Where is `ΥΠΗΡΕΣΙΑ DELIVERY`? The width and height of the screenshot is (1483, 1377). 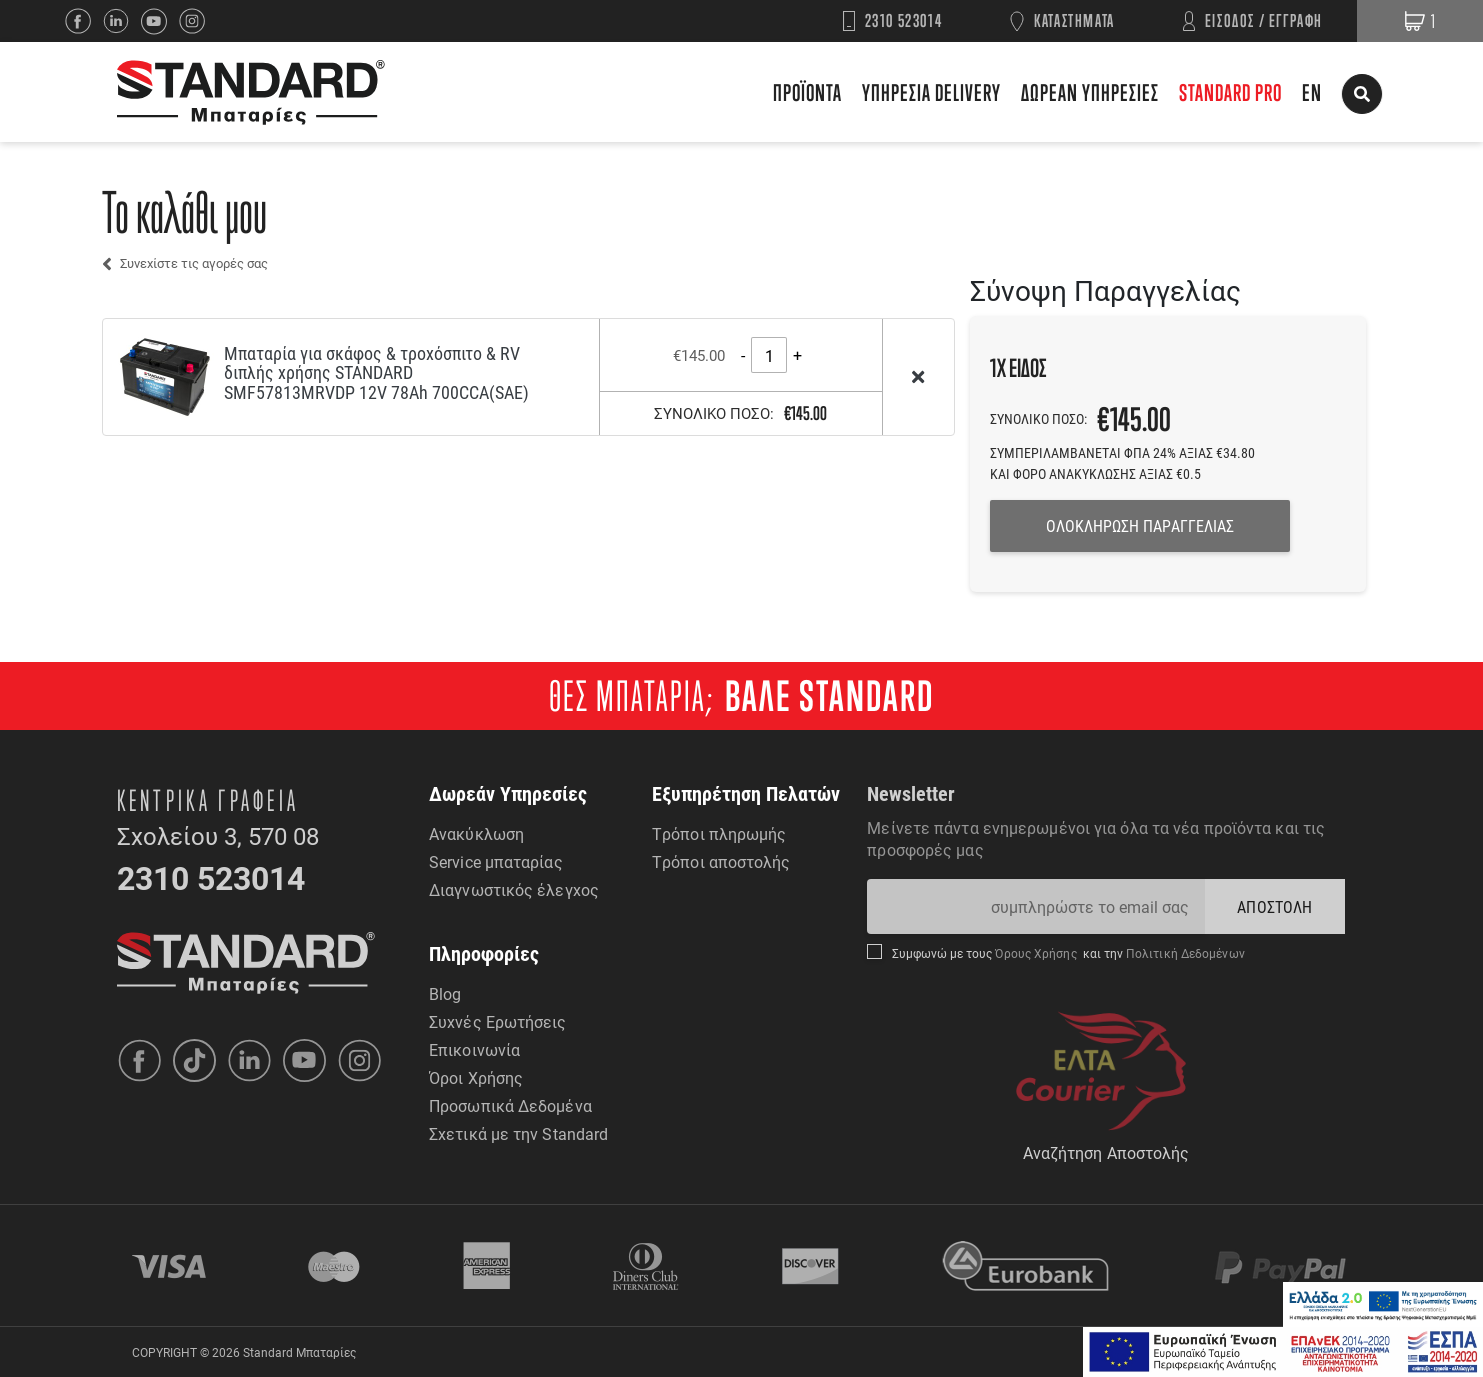
ΥΠΗΡΕΣΙΑ DELIVERY is located at coordinates (931, 92).